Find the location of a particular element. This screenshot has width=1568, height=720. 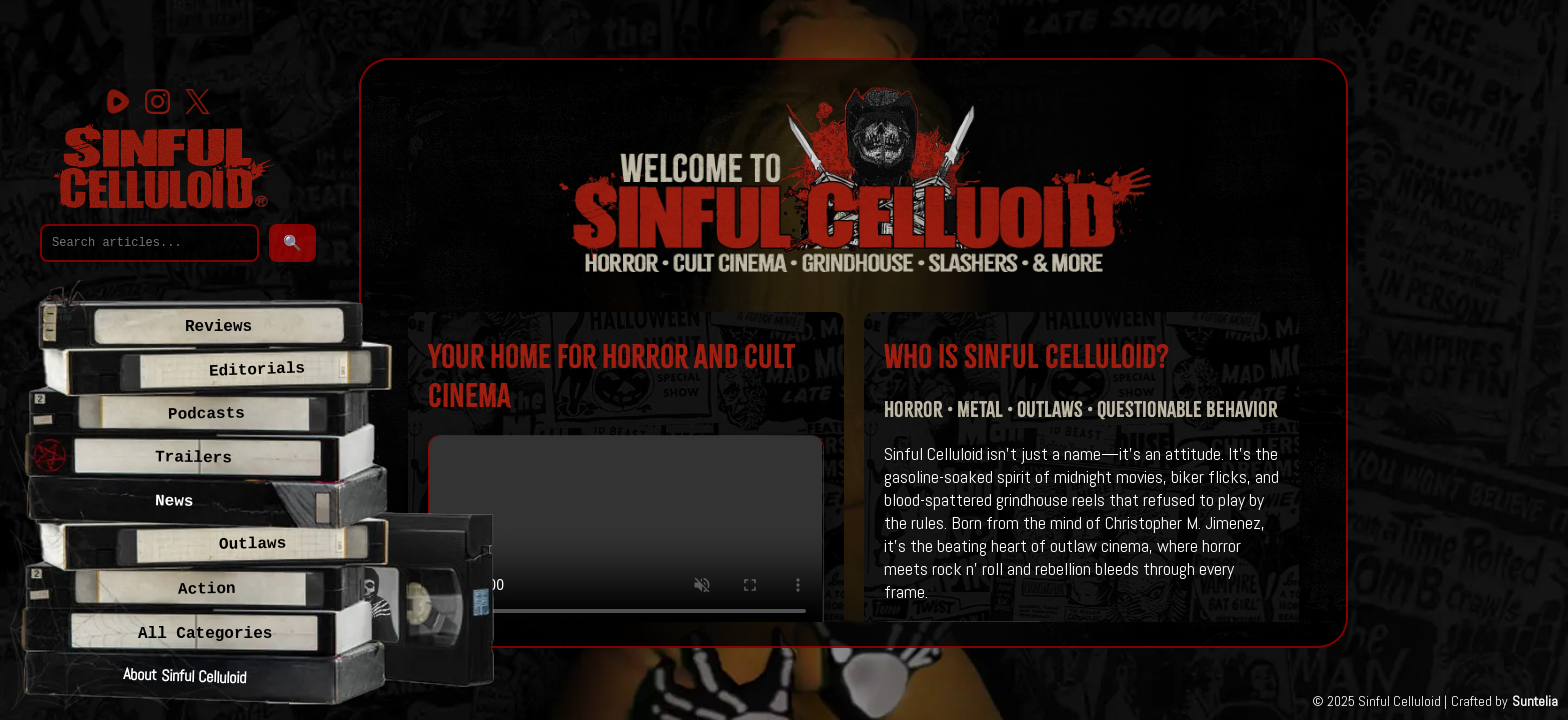

All Categories is located at coordinates (205, 634).